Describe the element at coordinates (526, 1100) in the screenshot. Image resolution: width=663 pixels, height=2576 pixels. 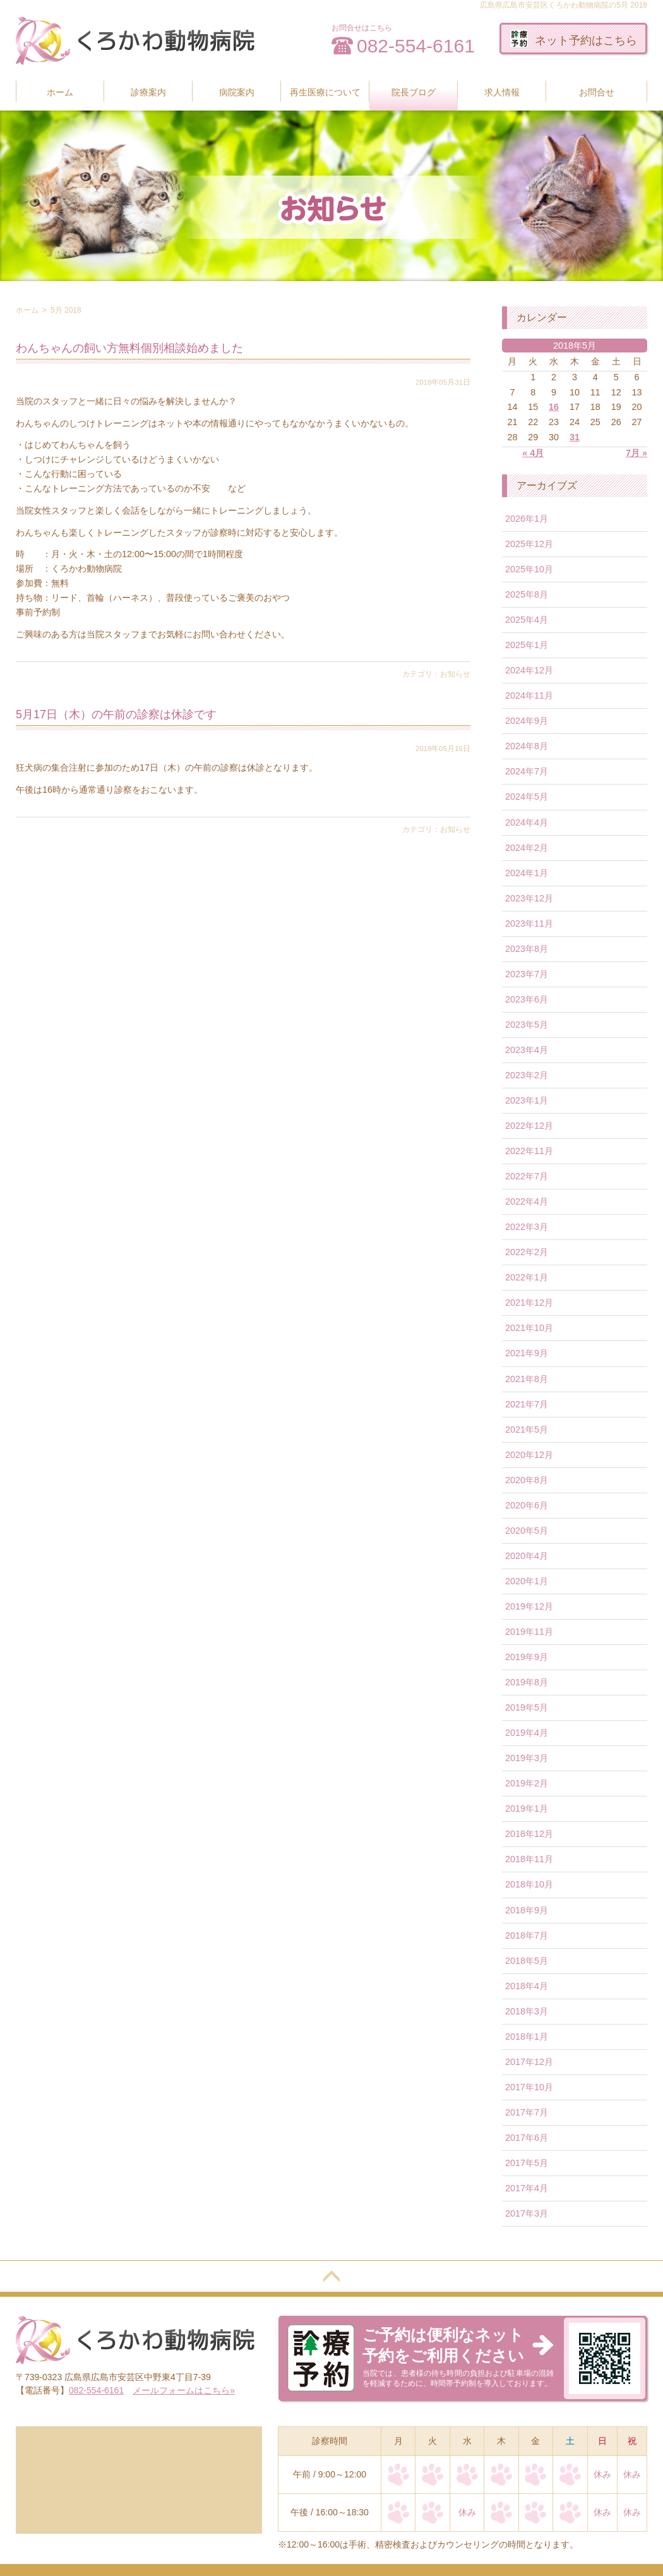
I see `2023年1月` at that location.